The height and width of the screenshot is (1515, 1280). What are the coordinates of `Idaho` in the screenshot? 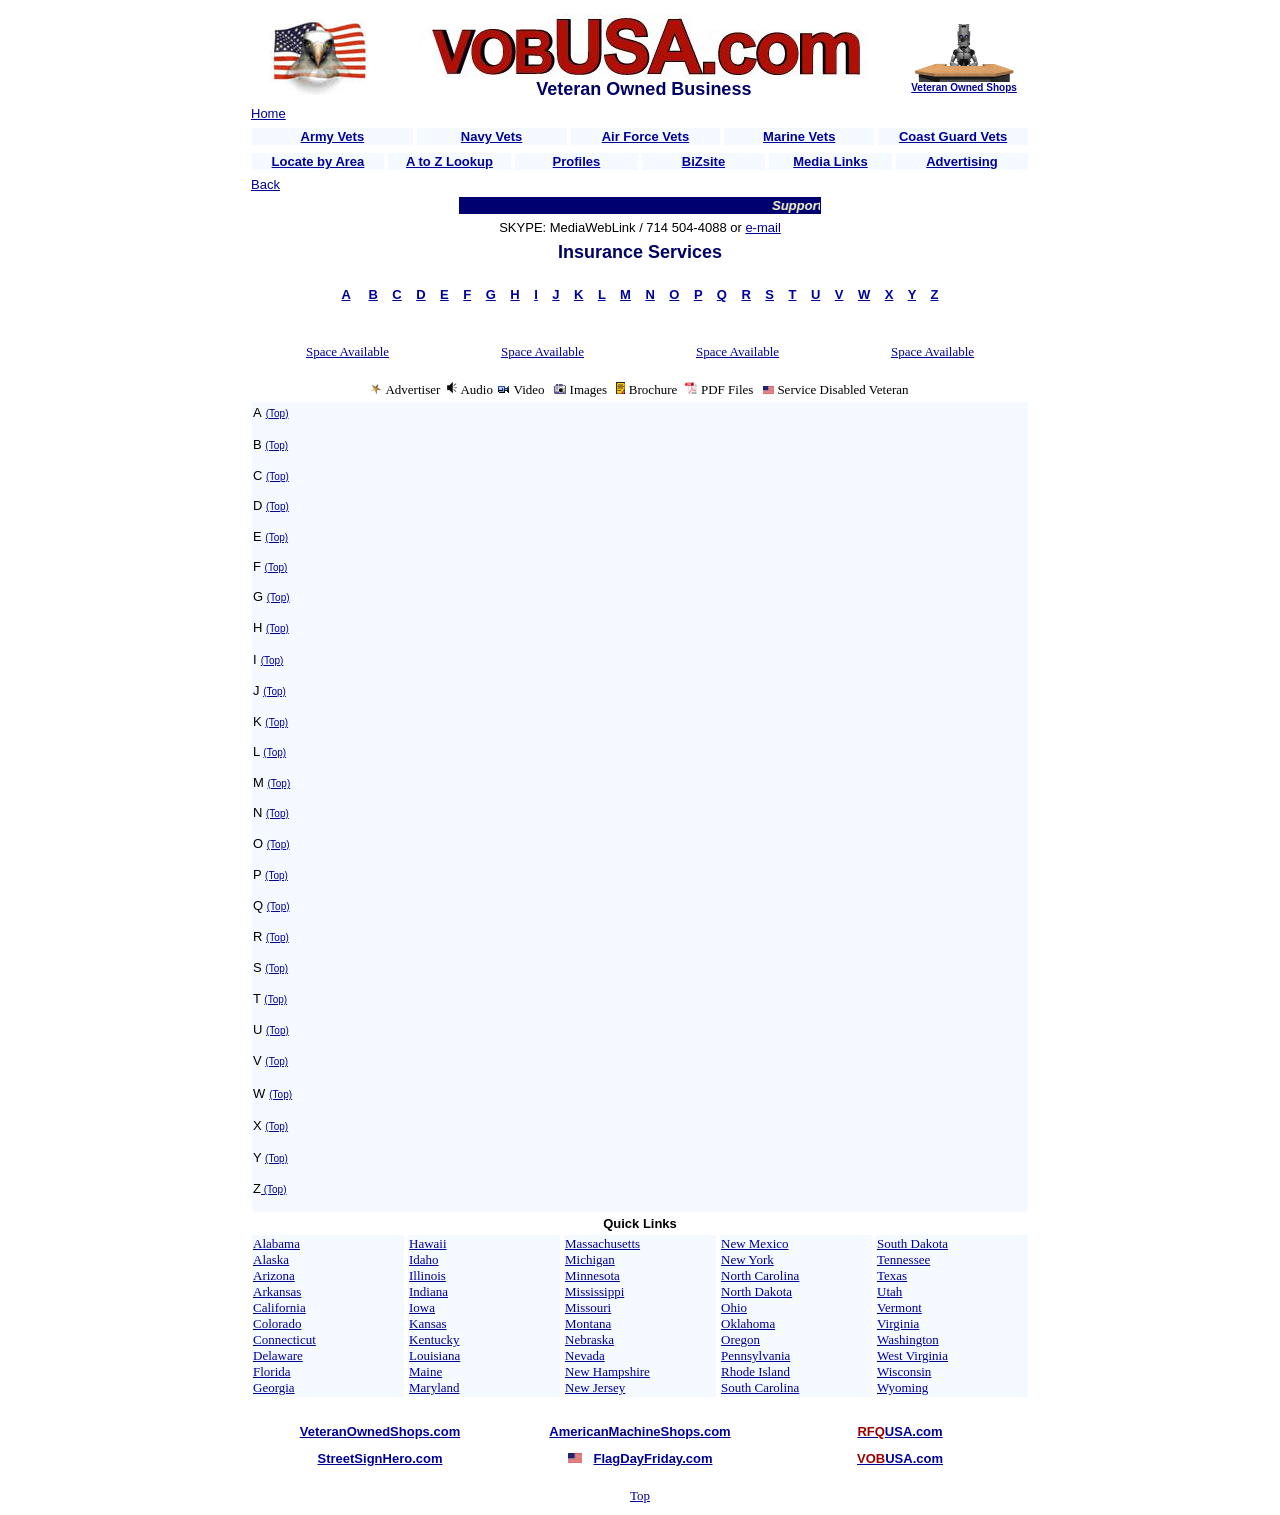 It's located at (424, 1259).